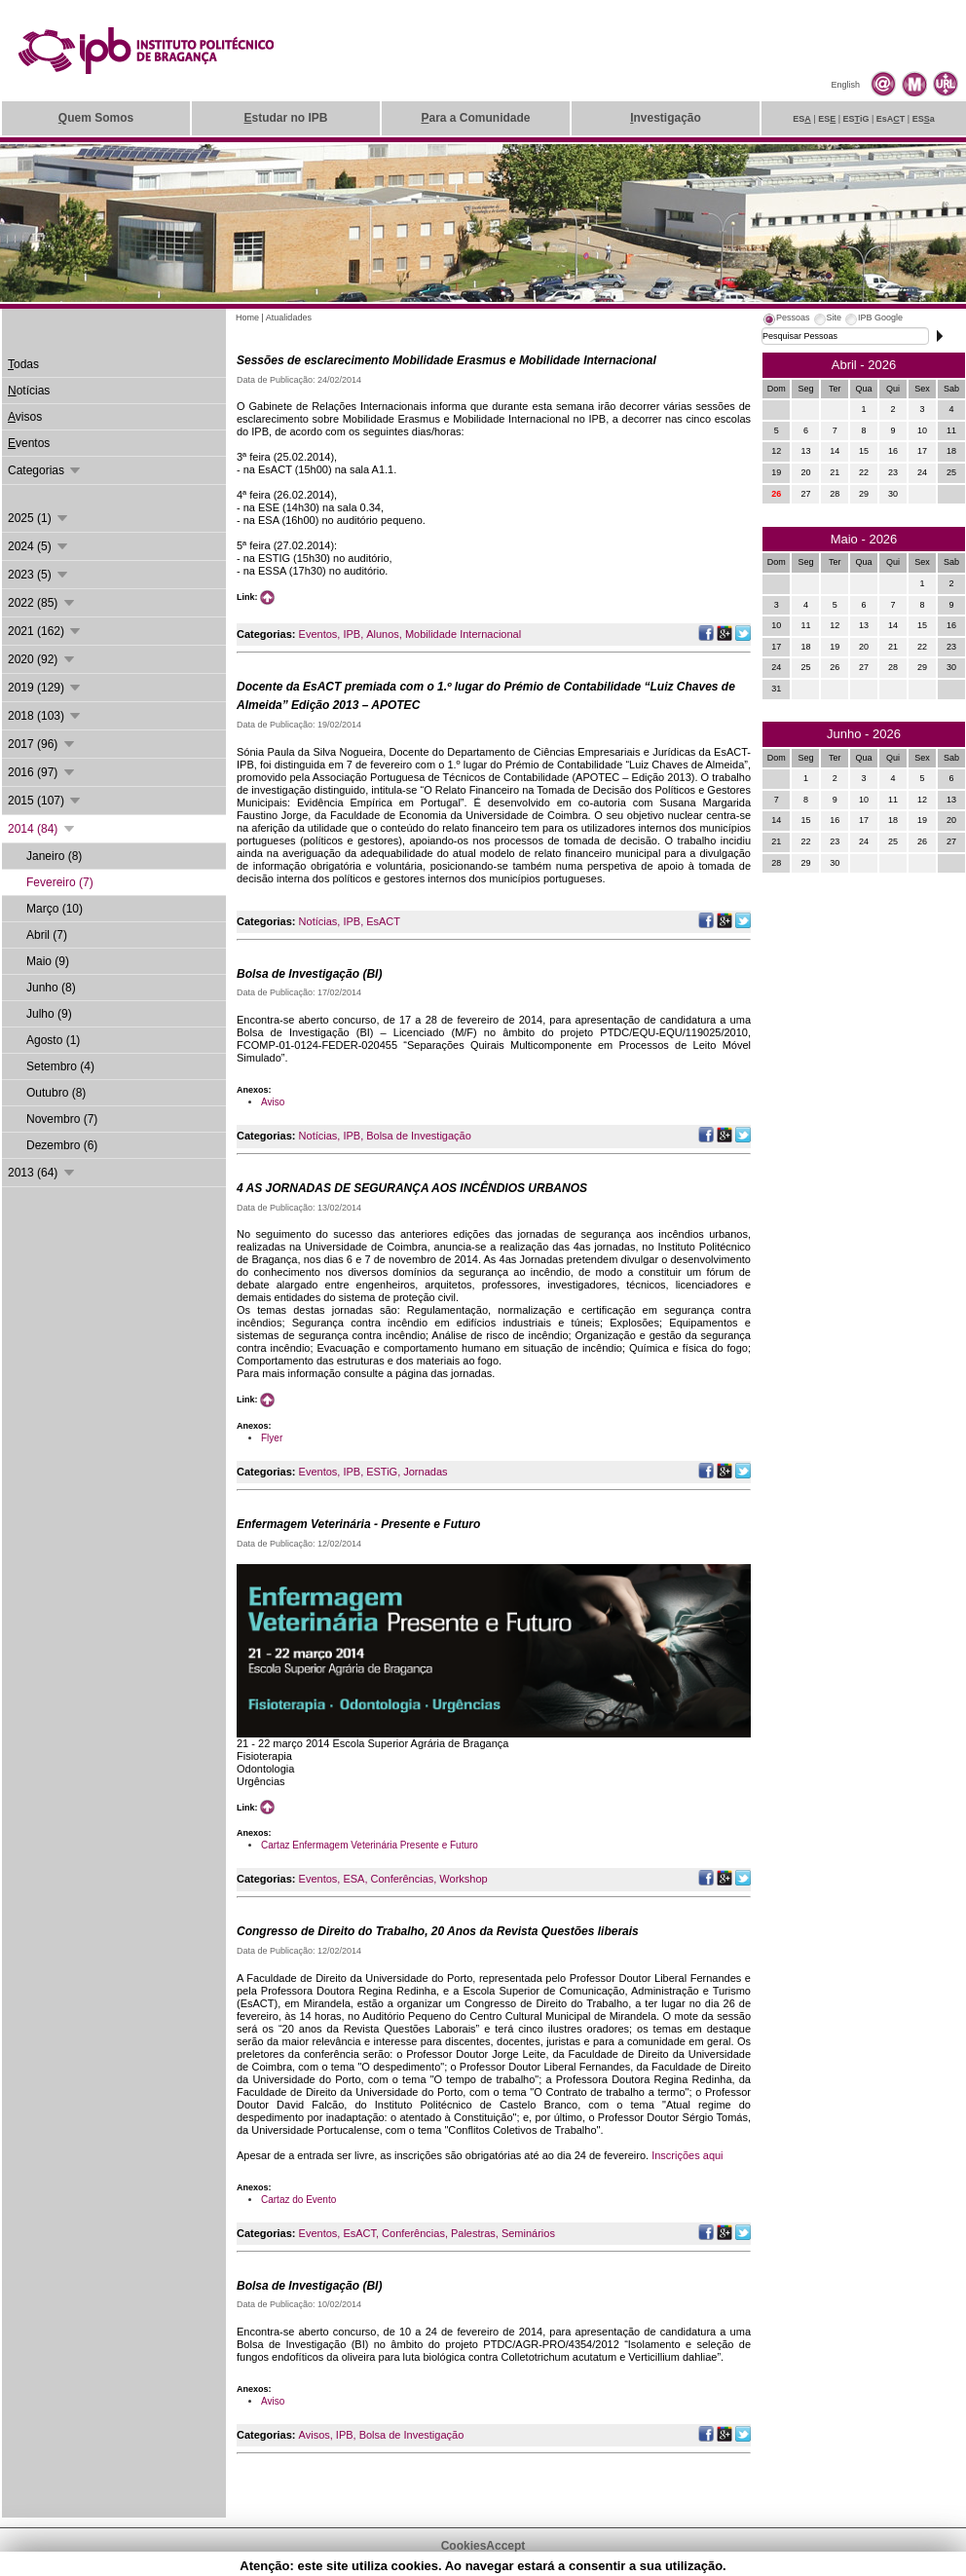 This screenshot has height=2576, width=966. Describe the element at coordinates (314, 2435) in the screenshot. I see `Avisos` at that location.